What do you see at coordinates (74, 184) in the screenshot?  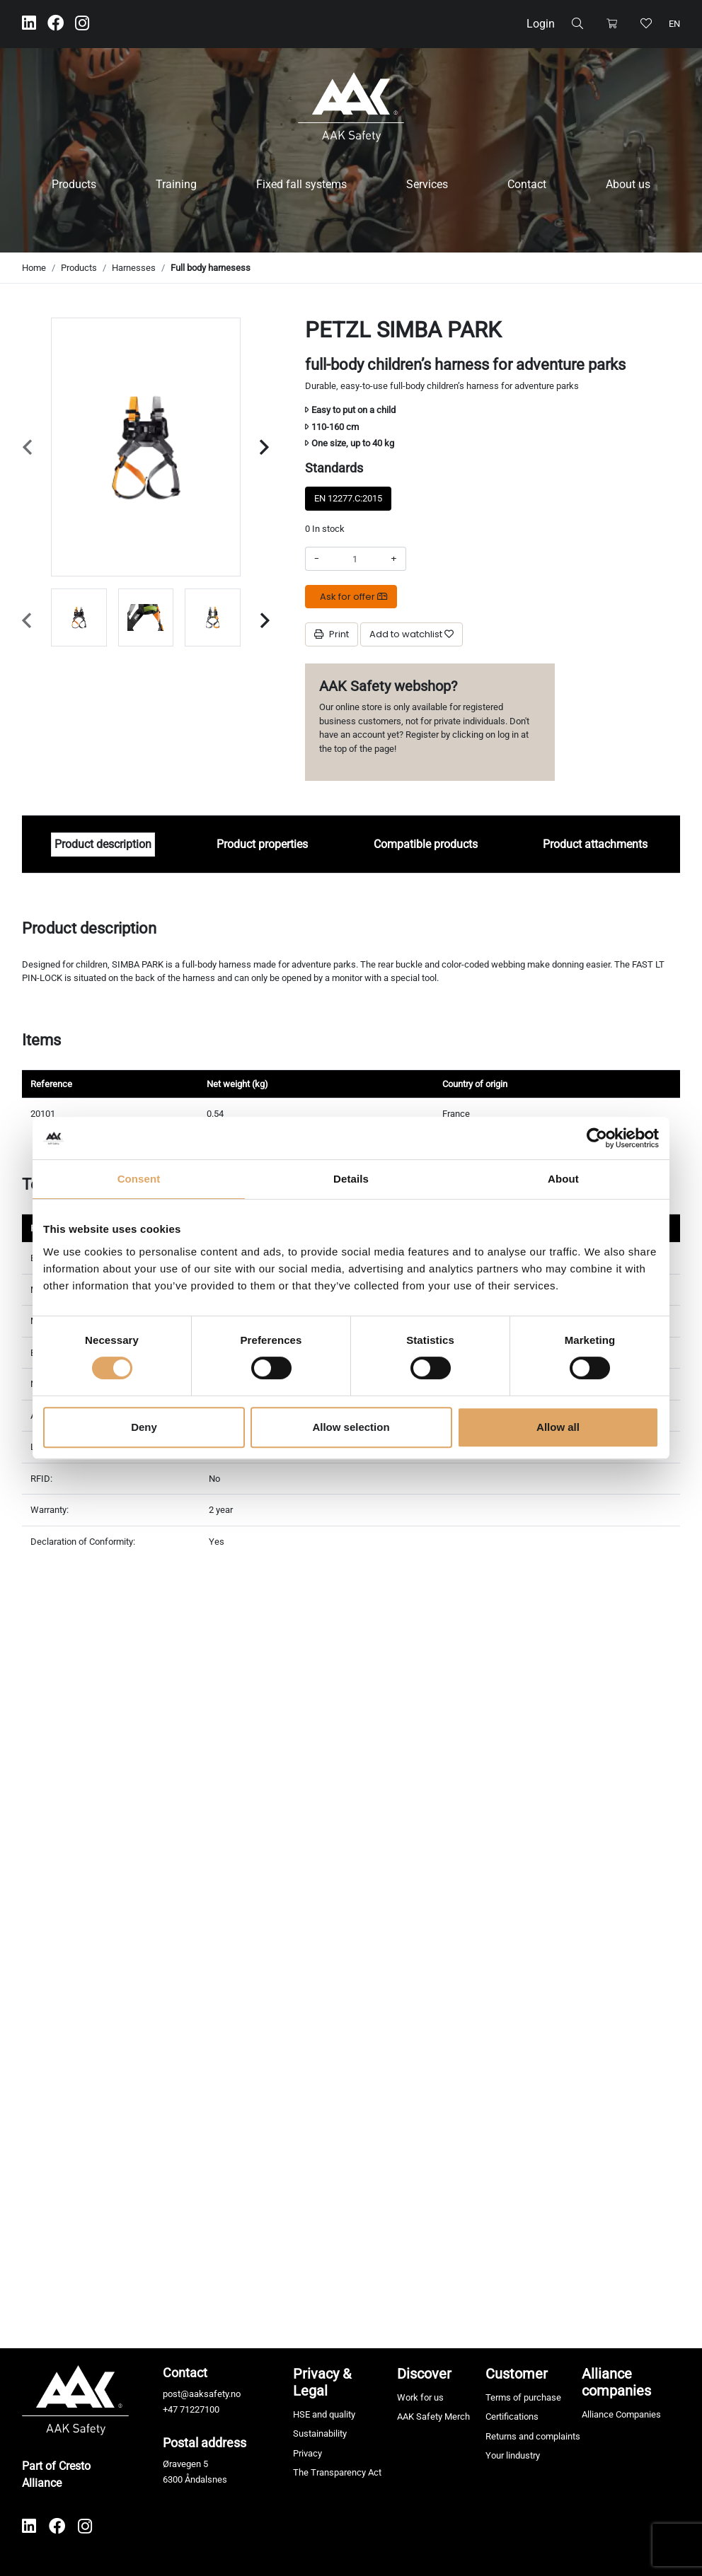 I see `Products` at bounding box center [74, 184].